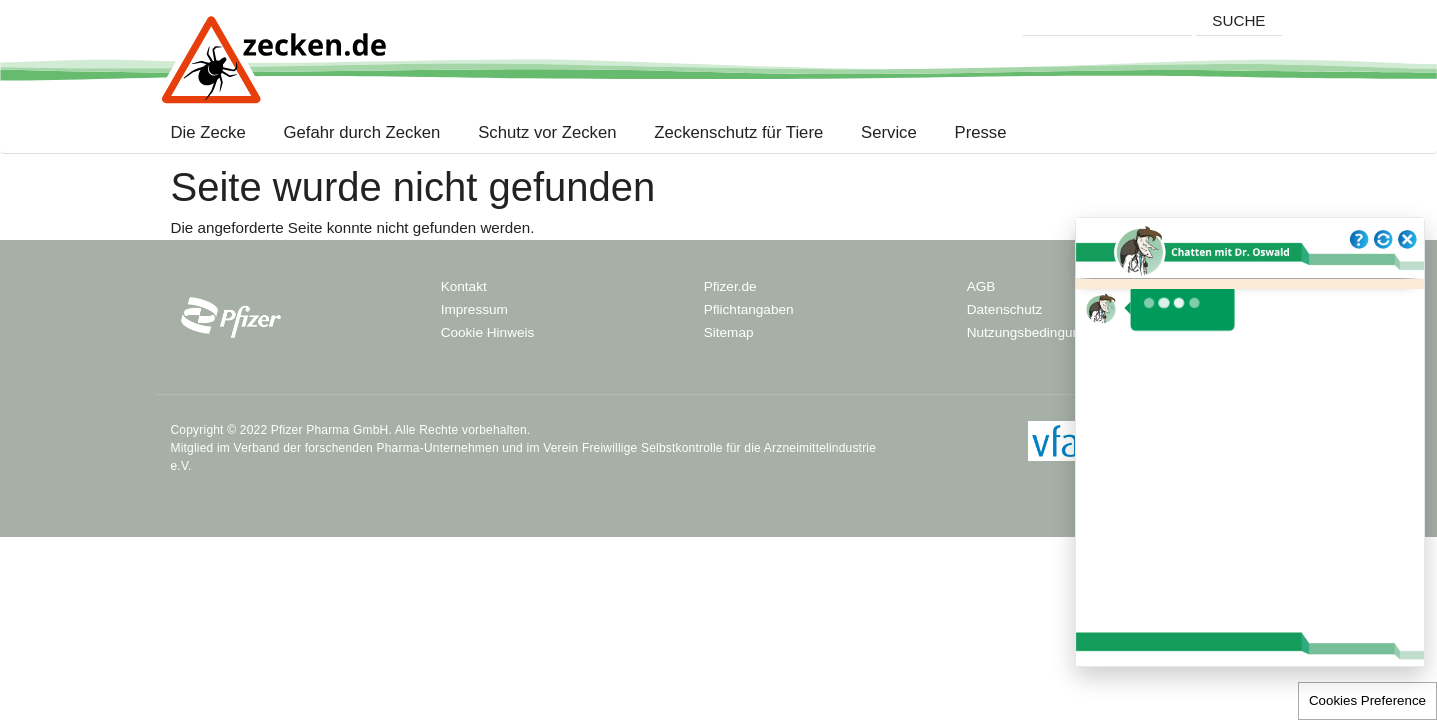 The height and width of the screenshot is (720, 1437). Describe the element at coordinates (738, 133) in the screenshot. I see `Zeckenschutz für Tiere` at that location.